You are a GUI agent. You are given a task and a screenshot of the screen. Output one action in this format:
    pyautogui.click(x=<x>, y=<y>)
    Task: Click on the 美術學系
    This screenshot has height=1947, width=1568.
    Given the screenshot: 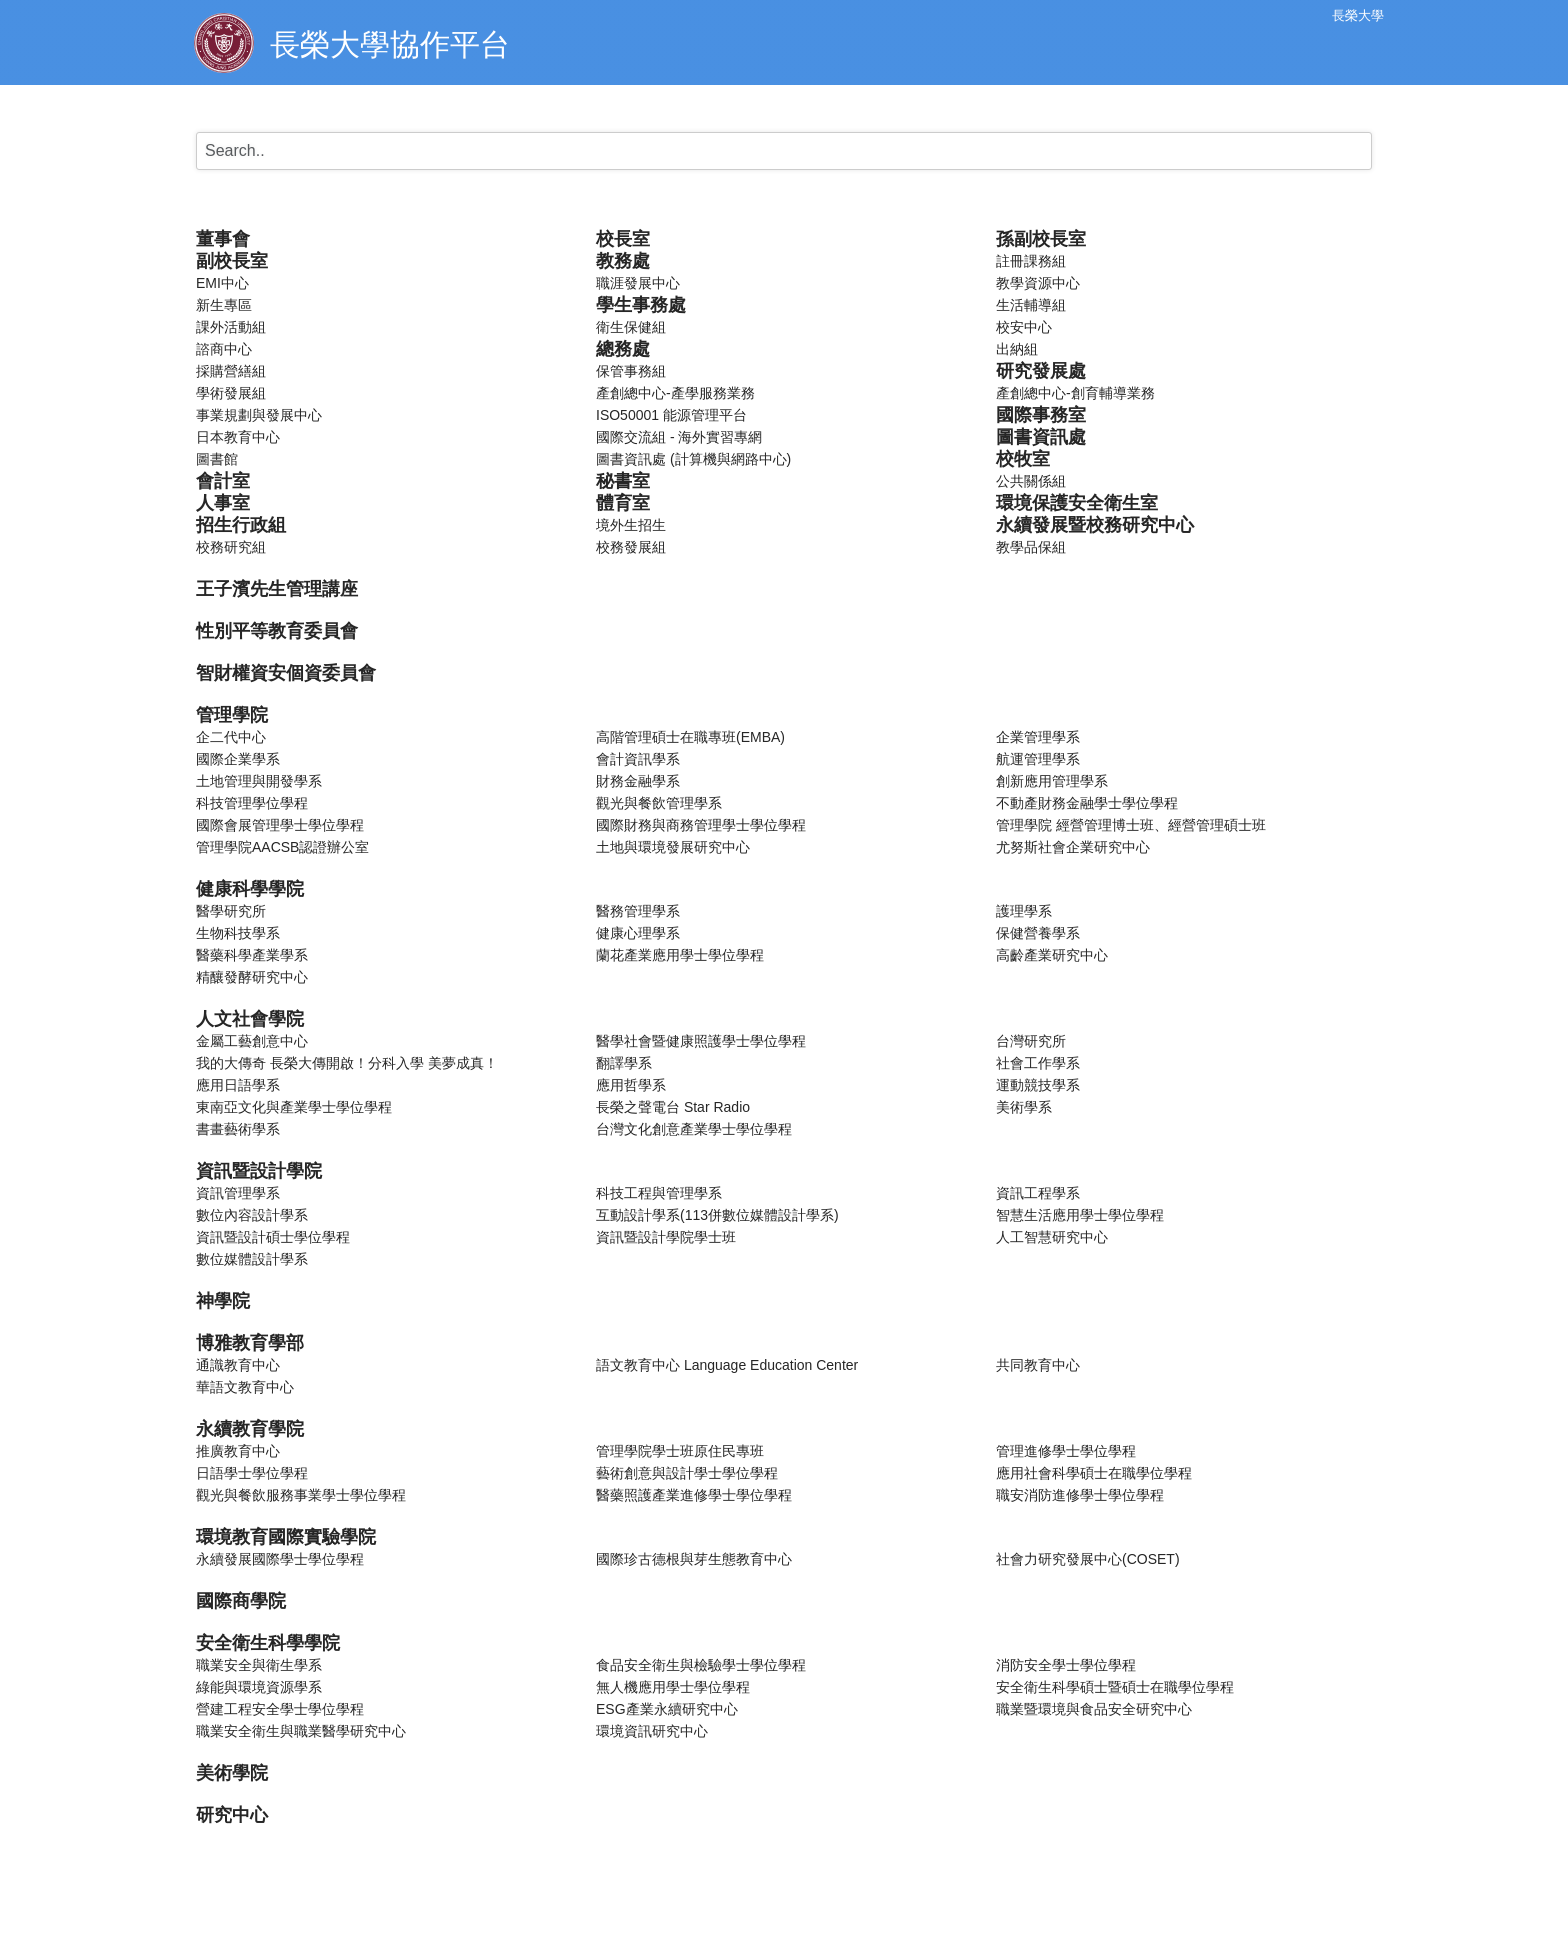 What is the action you would take?
    pyautogui.click(x=1024, y=1107)
    